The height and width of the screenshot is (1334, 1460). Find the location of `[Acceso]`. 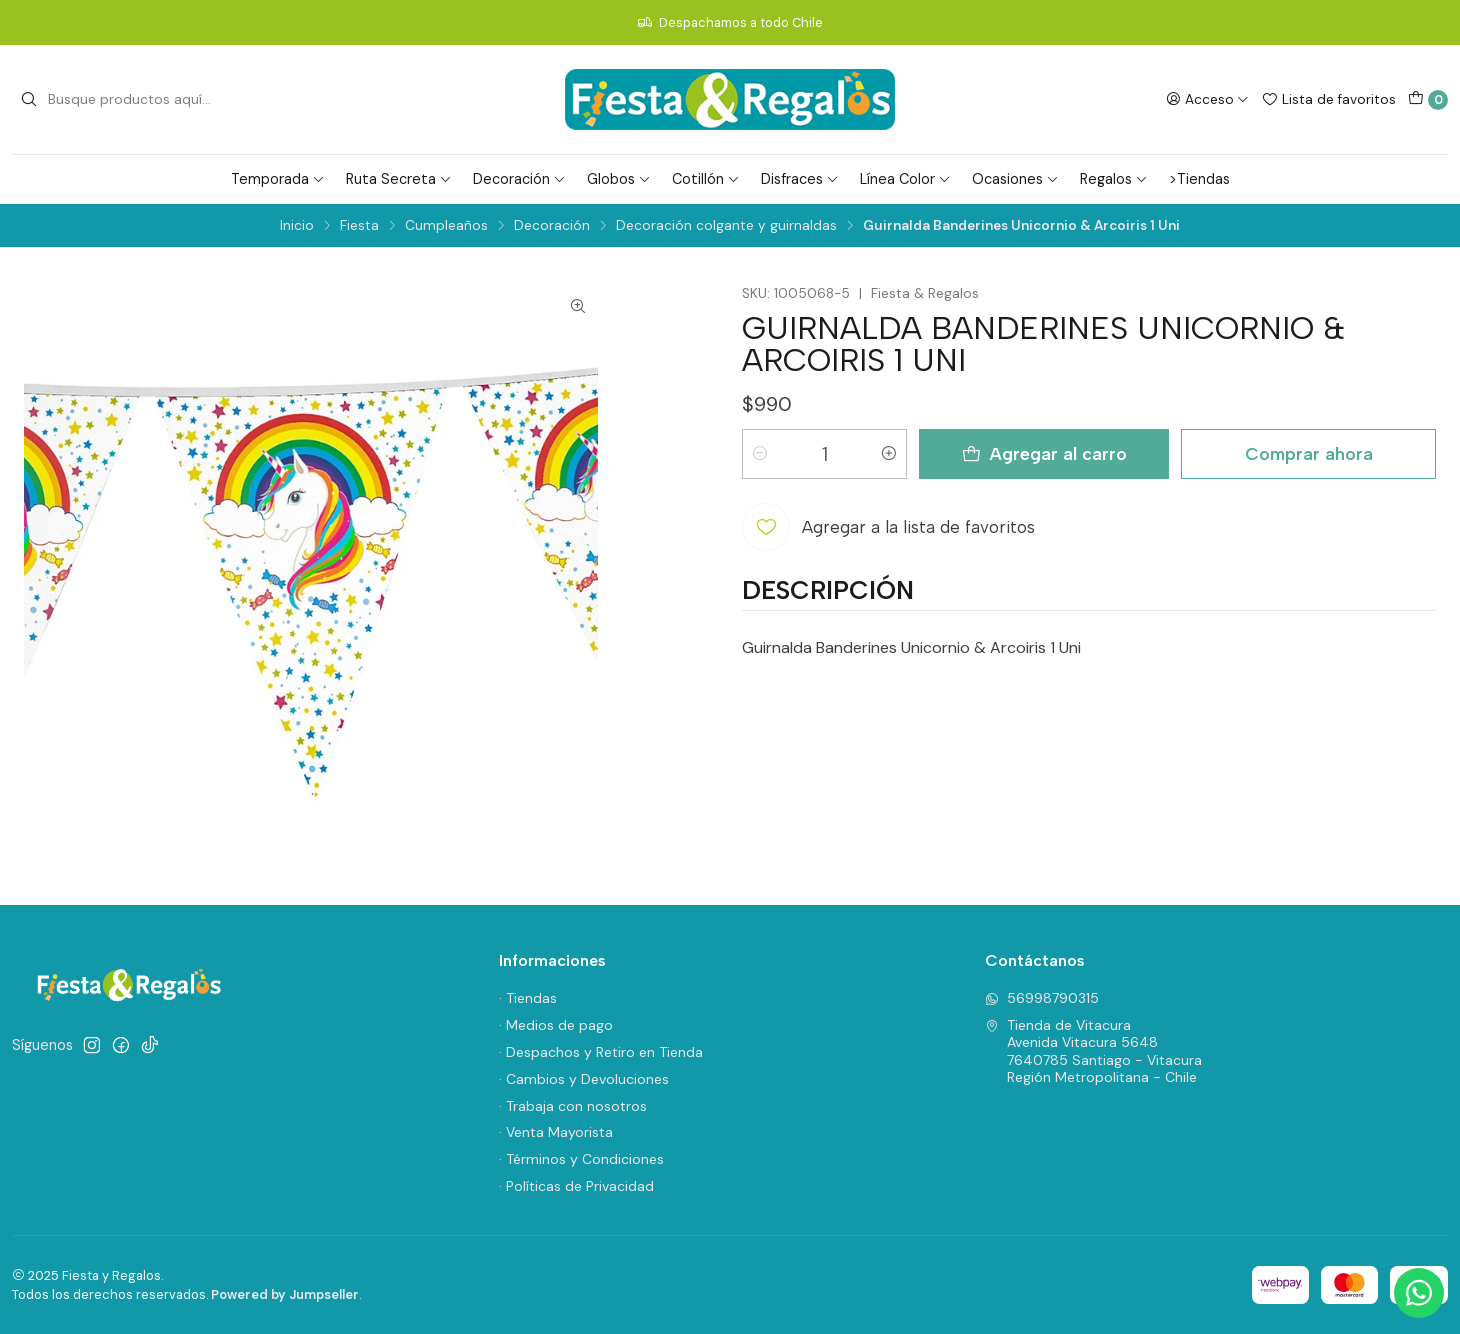

[Acceso] is located at coordinates (1207, 99).